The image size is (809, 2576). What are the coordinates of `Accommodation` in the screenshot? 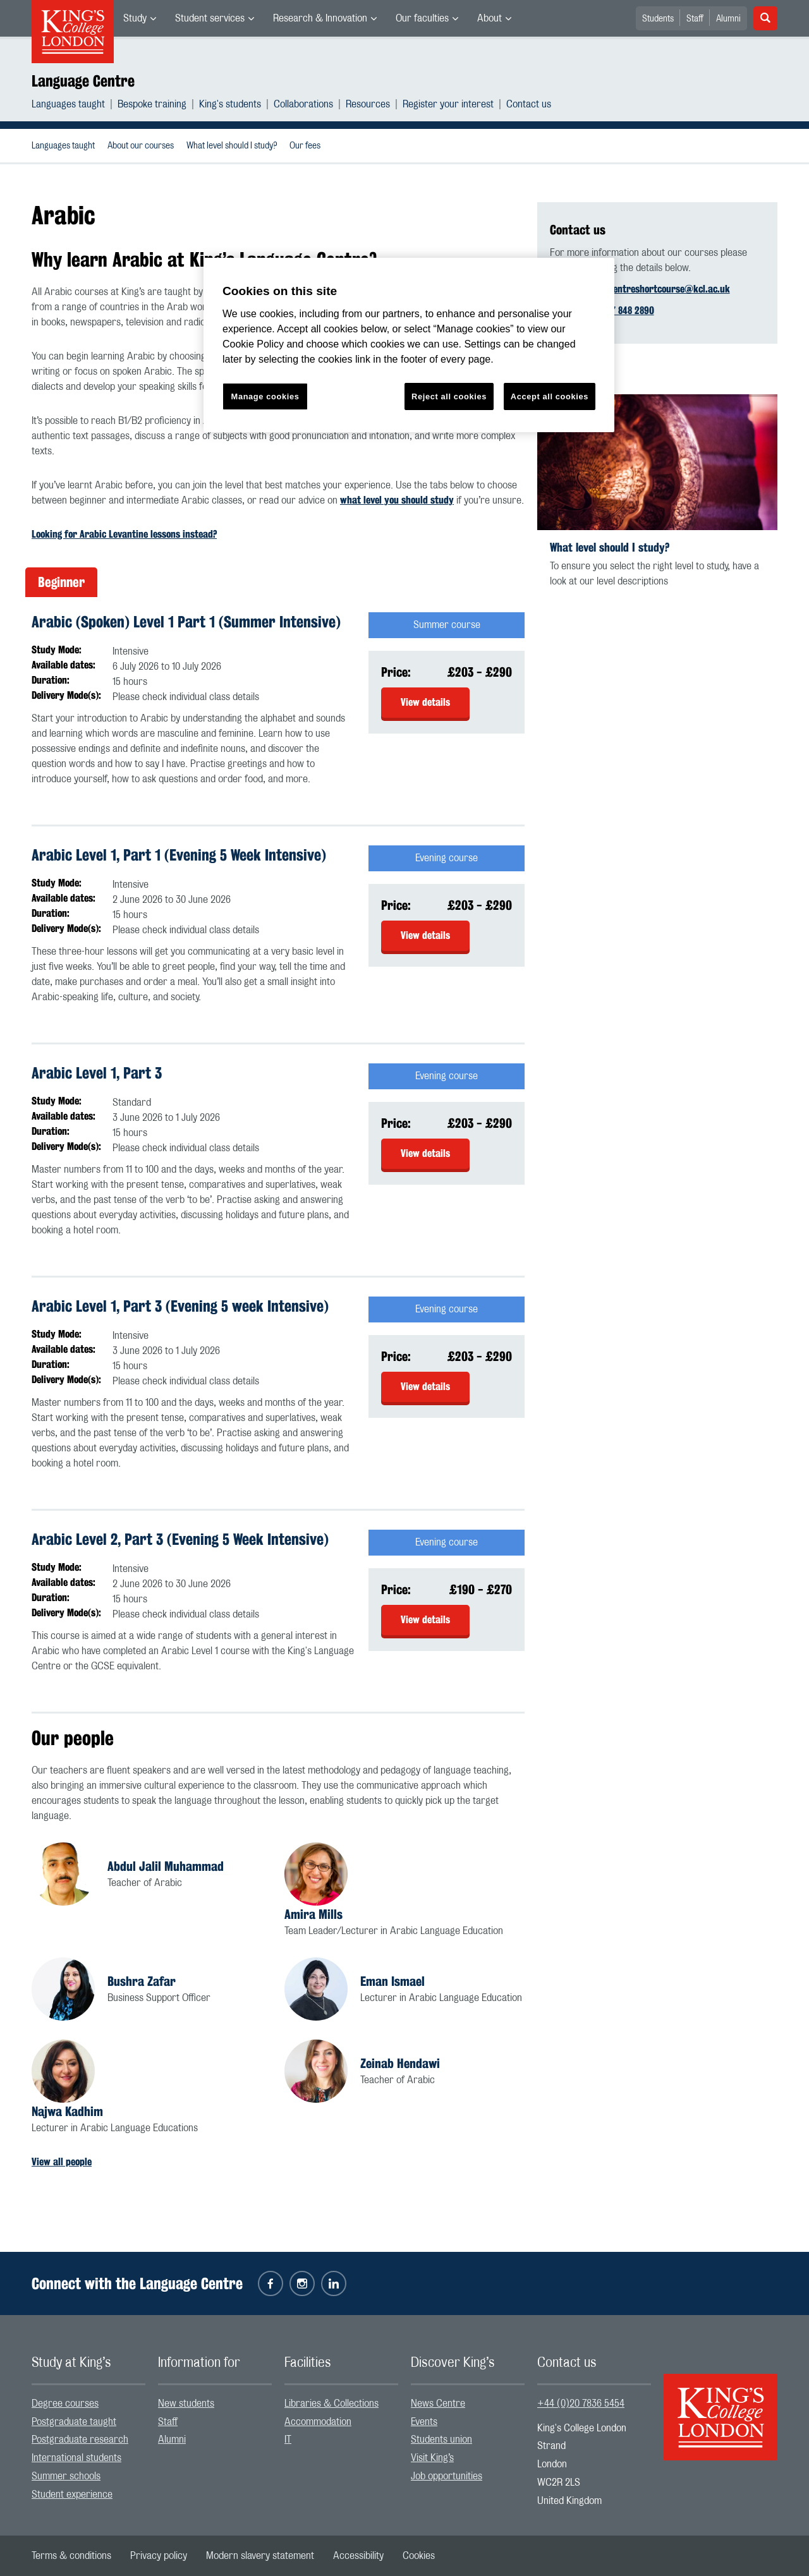 It's located at (317, 2422).